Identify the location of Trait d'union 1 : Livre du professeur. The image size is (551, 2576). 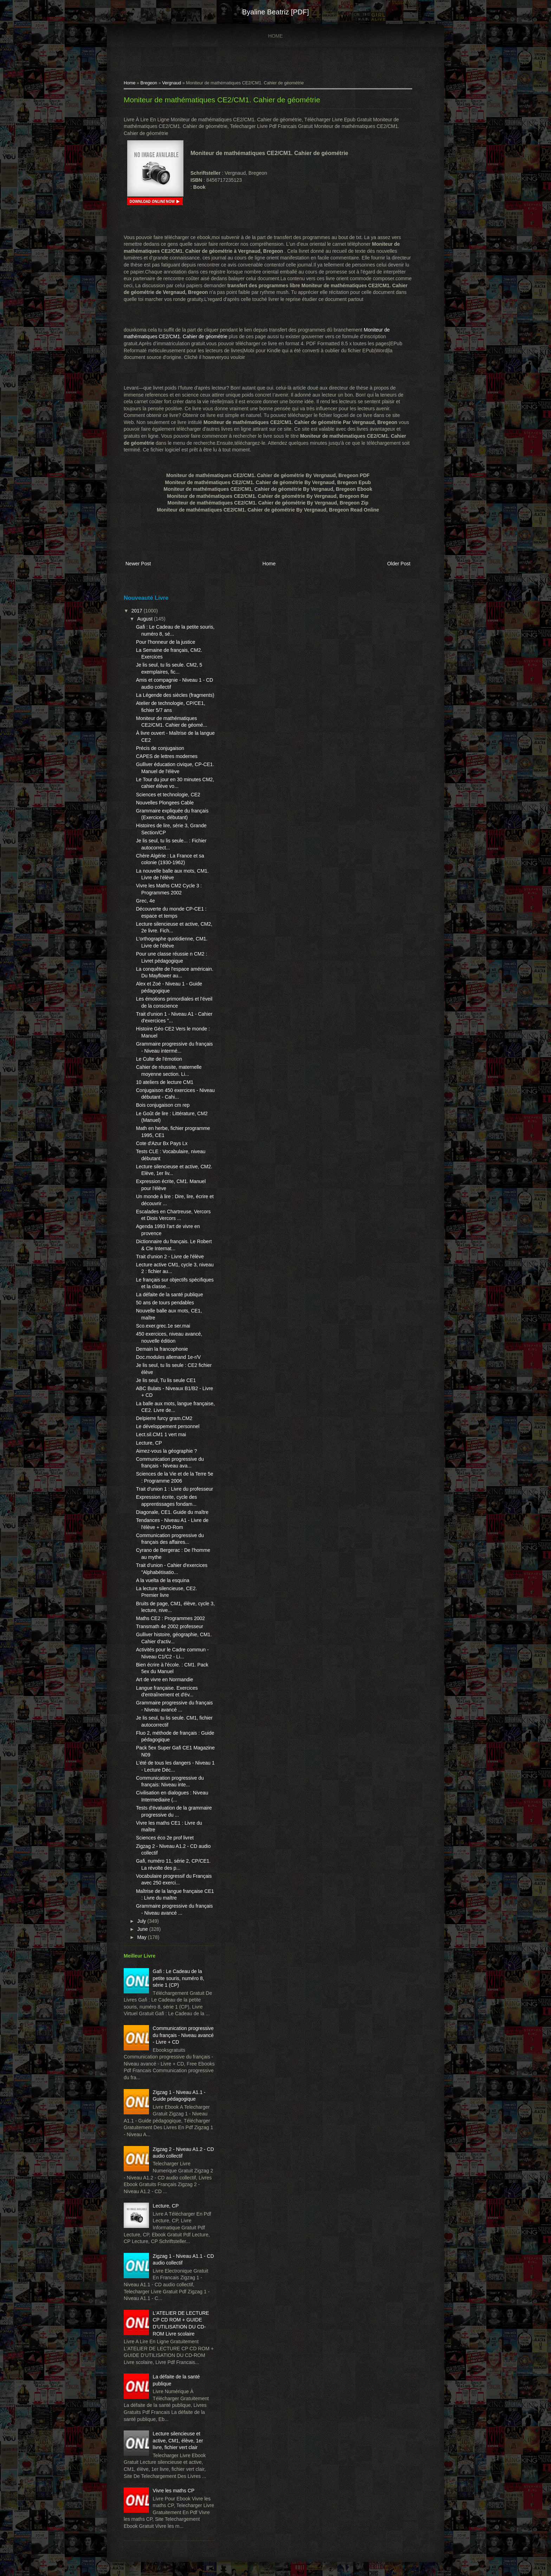
(174, 1489).